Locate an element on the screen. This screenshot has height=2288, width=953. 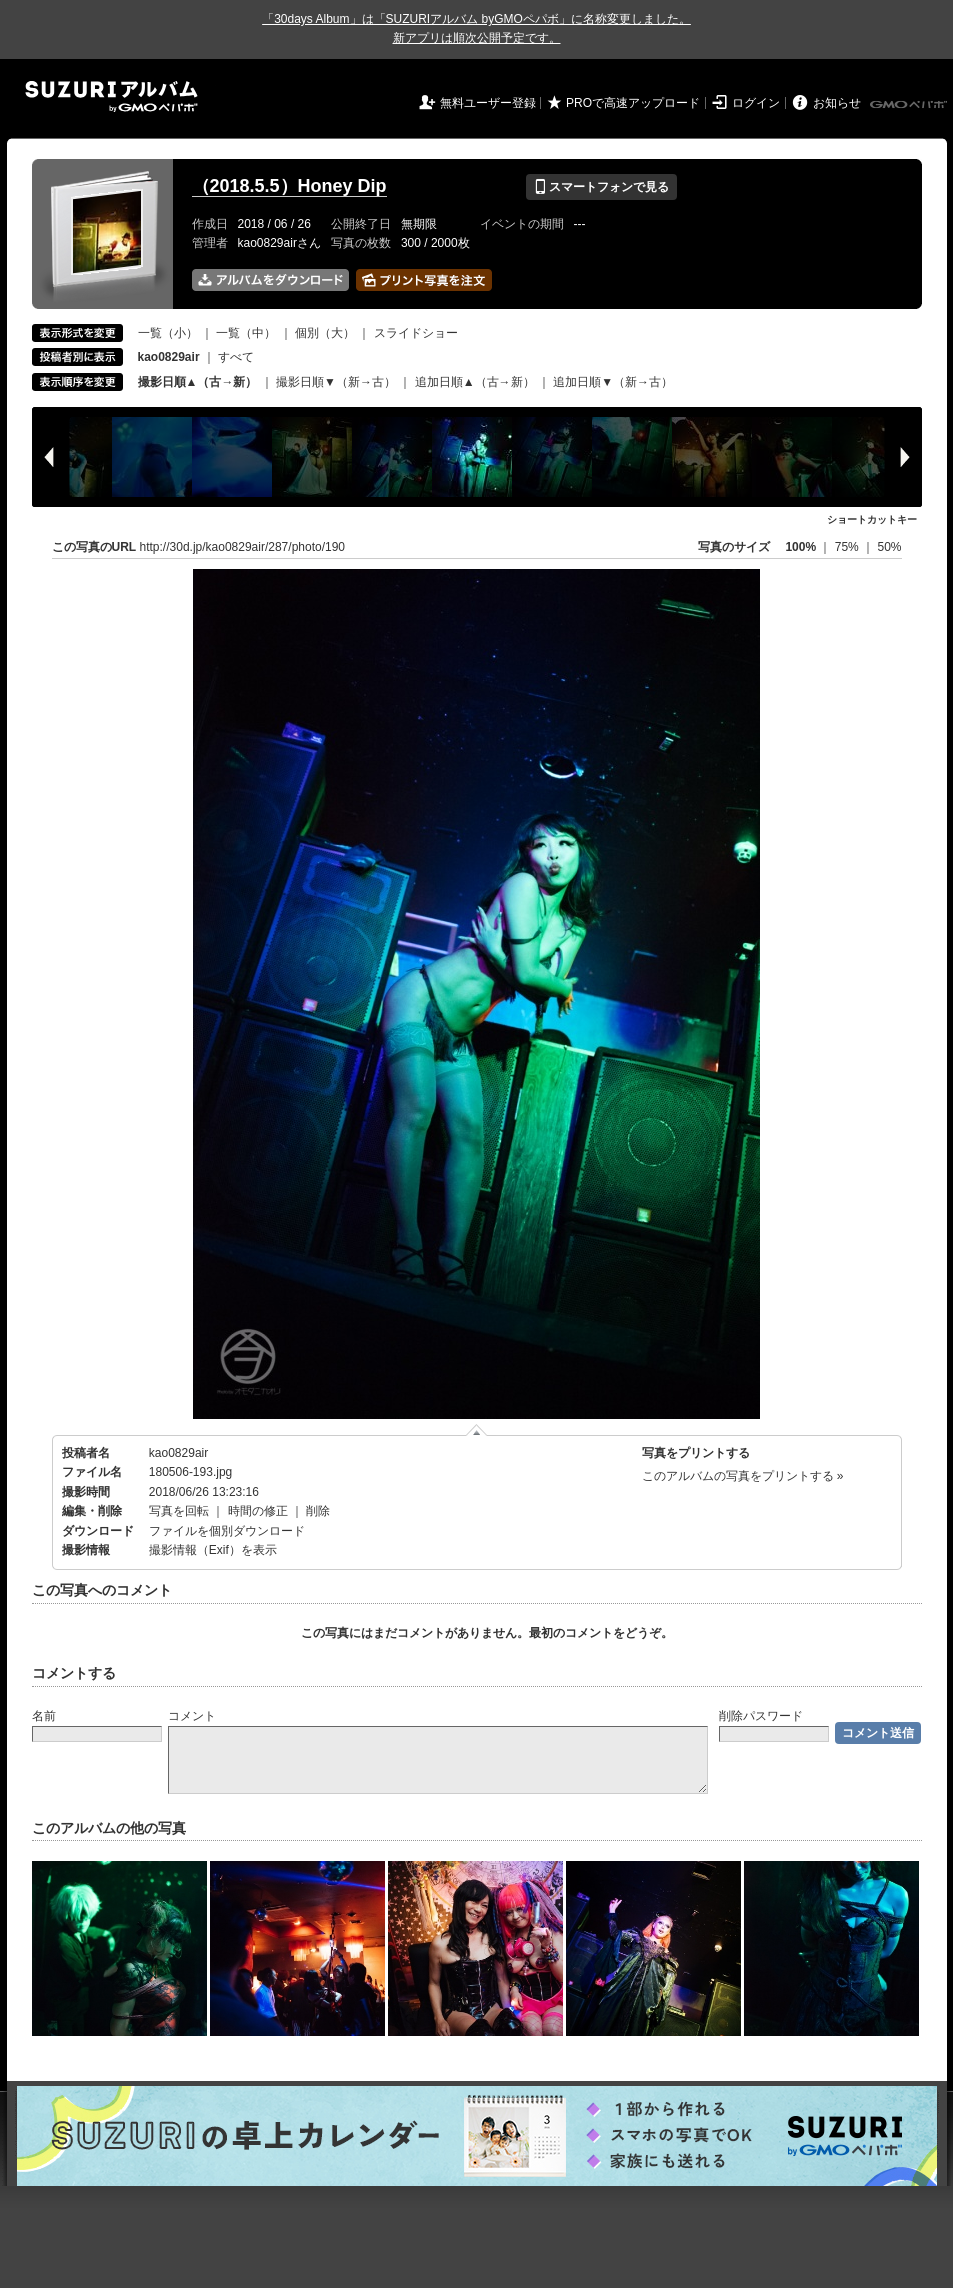
kao0829air is located at coordinates (178, 1453).